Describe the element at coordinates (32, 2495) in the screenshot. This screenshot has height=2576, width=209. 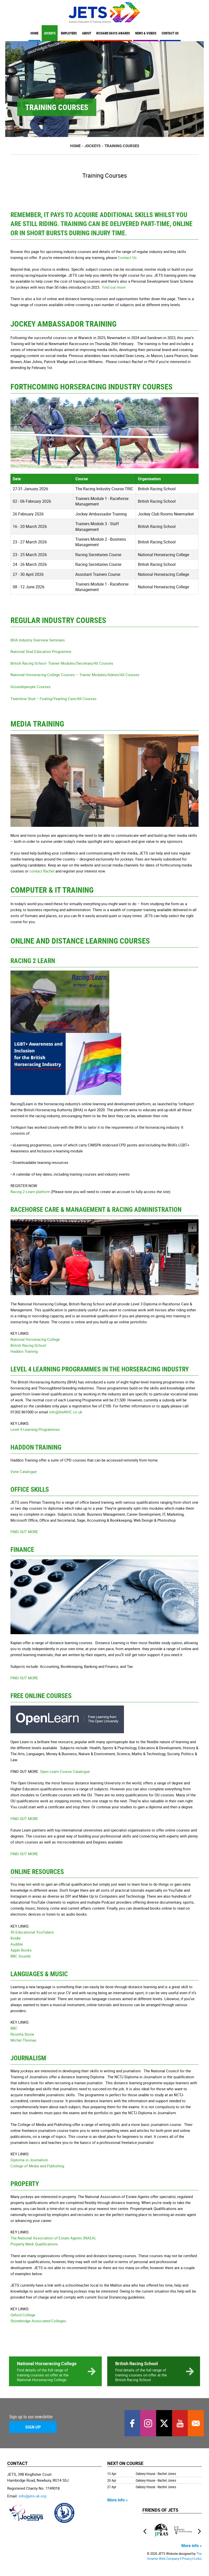
I see `info@jets-uk.org` at that location.